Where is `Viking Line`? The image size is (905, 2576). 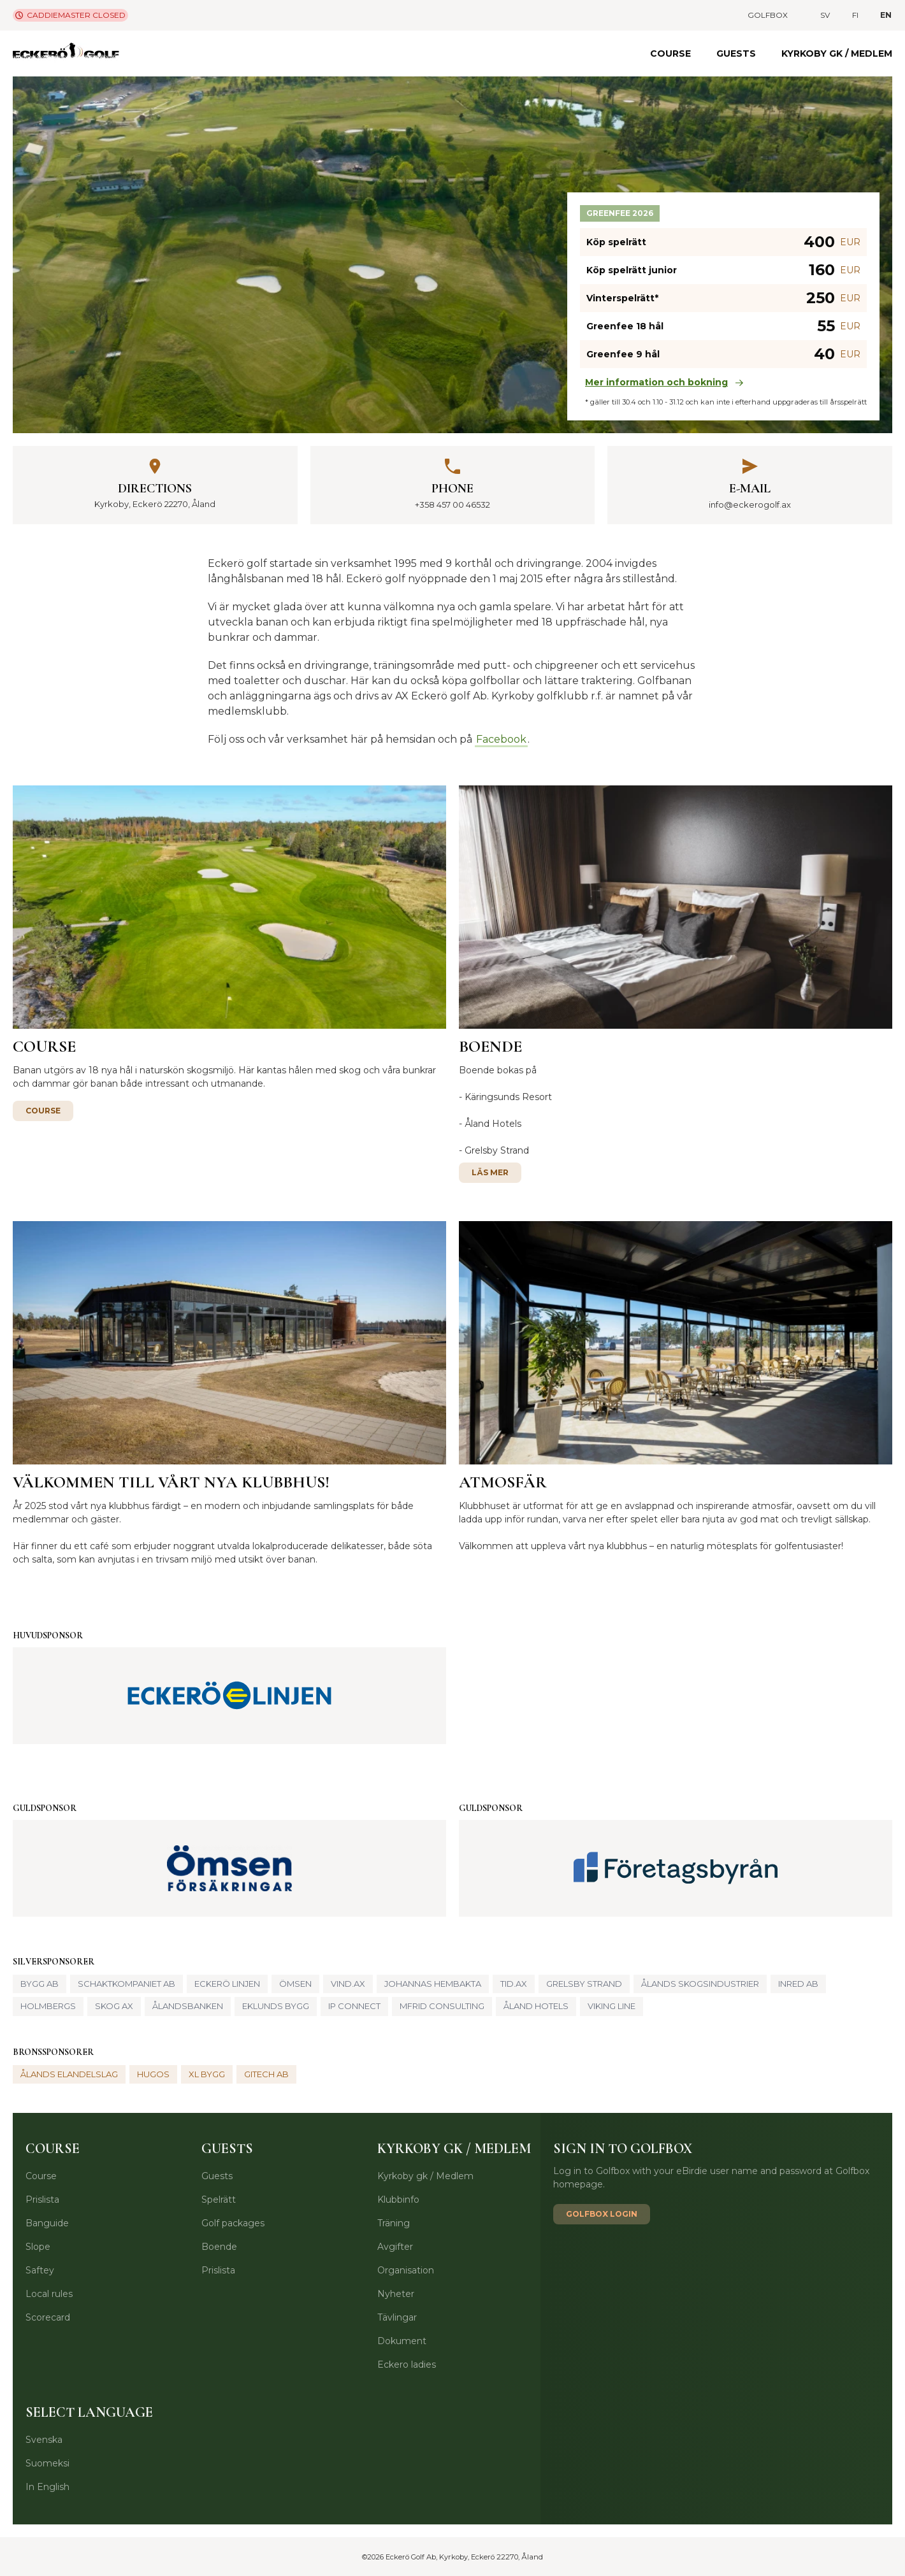 Viking Line is located at coordinates (611, 2006).